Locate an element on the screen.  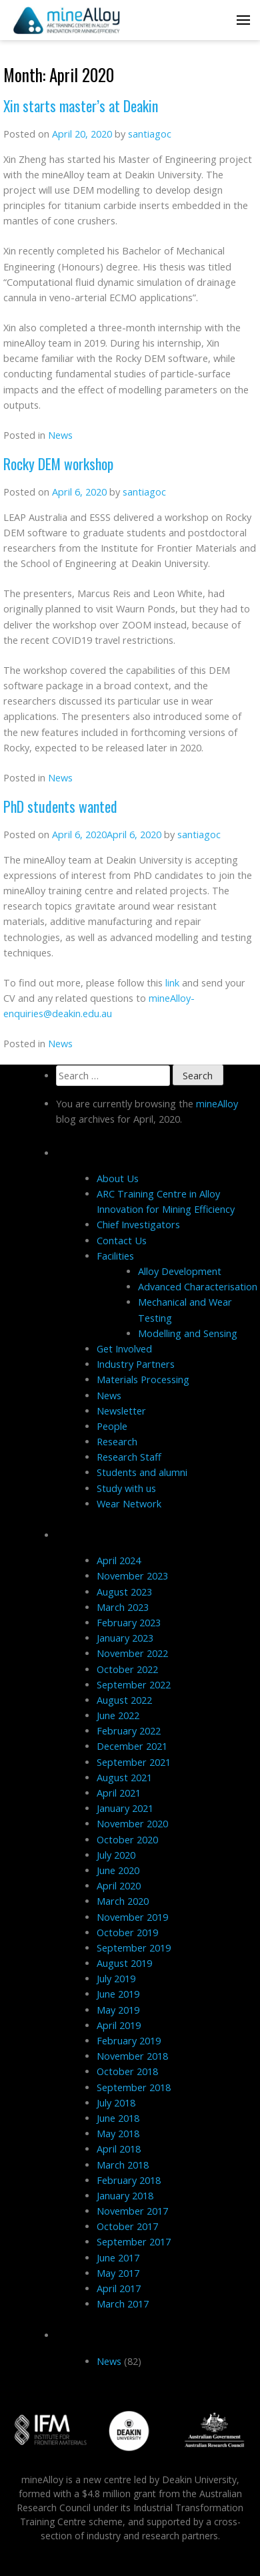
Research is located at coordinates (117, 1441).